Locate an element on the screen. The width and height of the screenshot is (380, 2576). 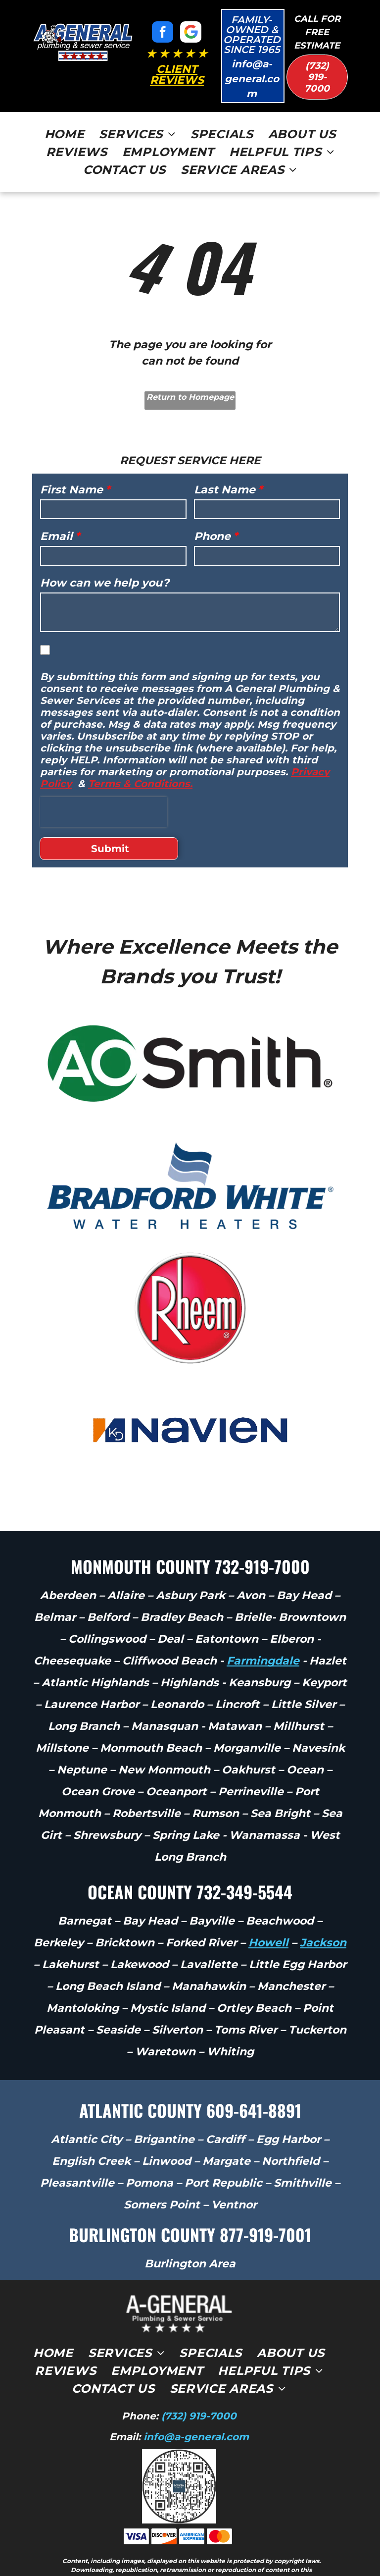
[Bradford White Water Heaters logo in blue with stylized wave mark] is located at coordinates (190, 1148).